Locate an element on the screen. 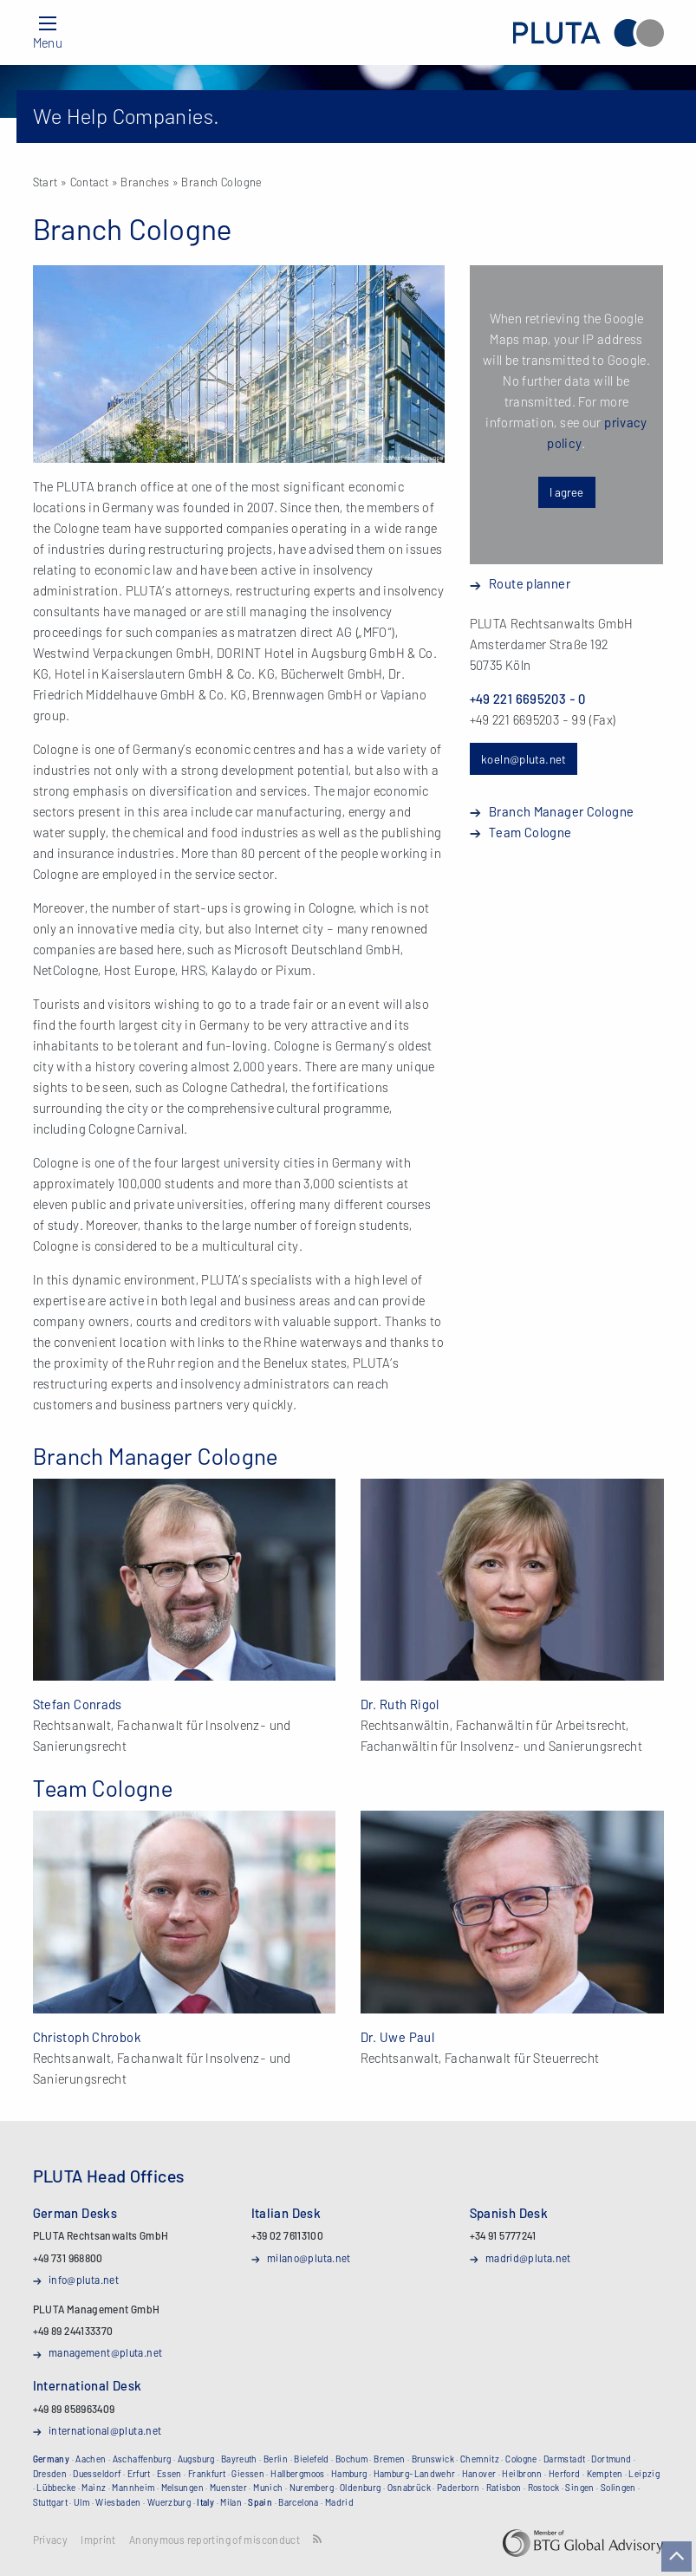 The image size is (696, 2576). Chemnitz is located at coordinates (479, 2459).